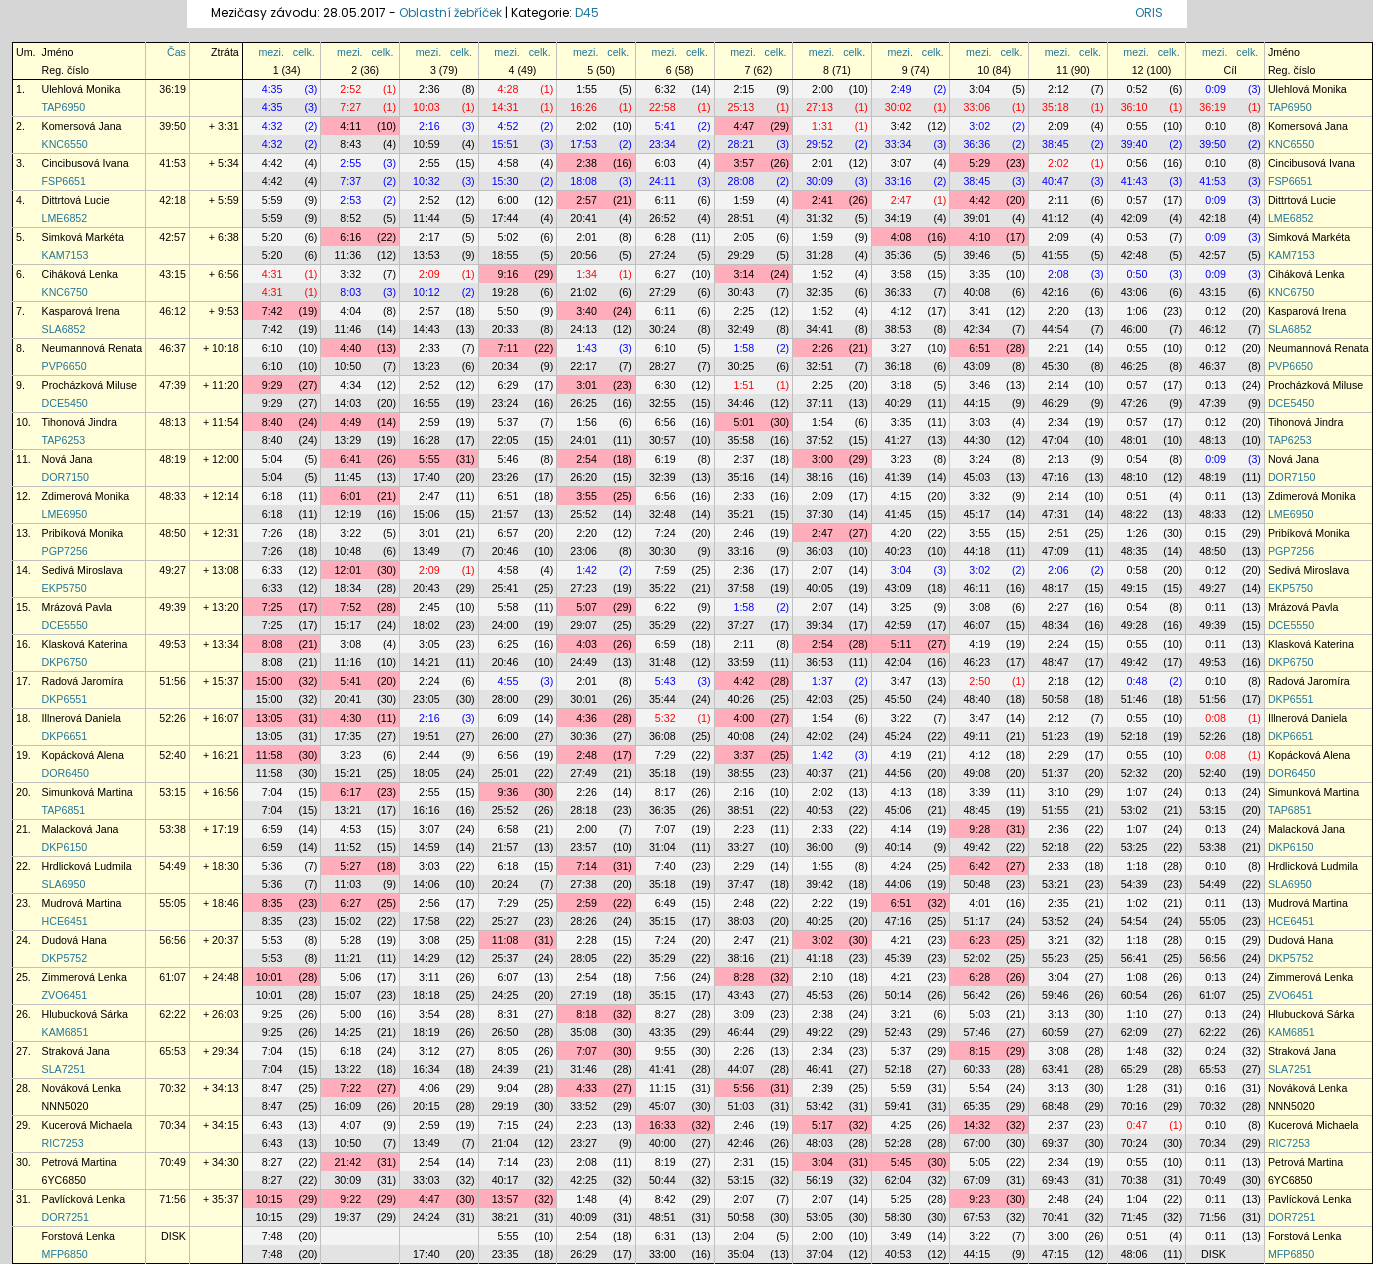 This screenshot has height=1264, width=1373. I want to click on 5:28, so click(350, 940).